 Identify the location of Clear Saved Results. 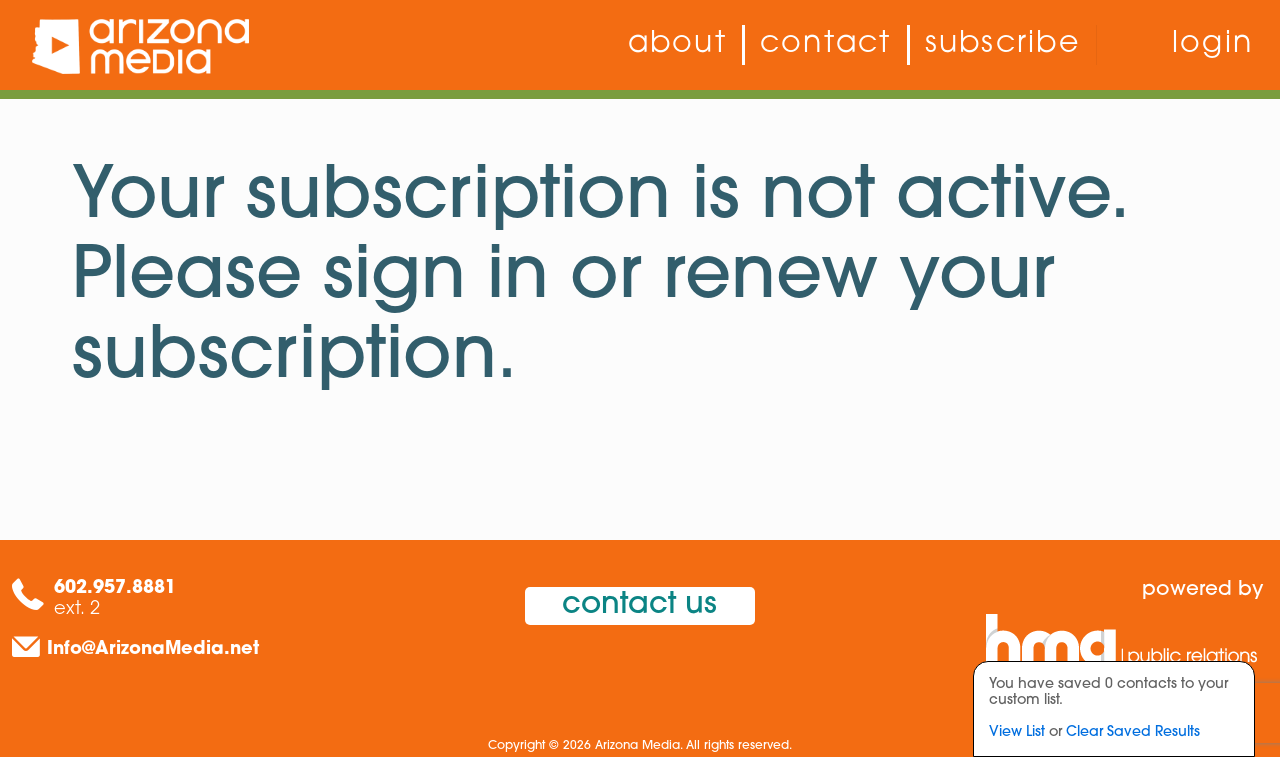
(1133, 732).